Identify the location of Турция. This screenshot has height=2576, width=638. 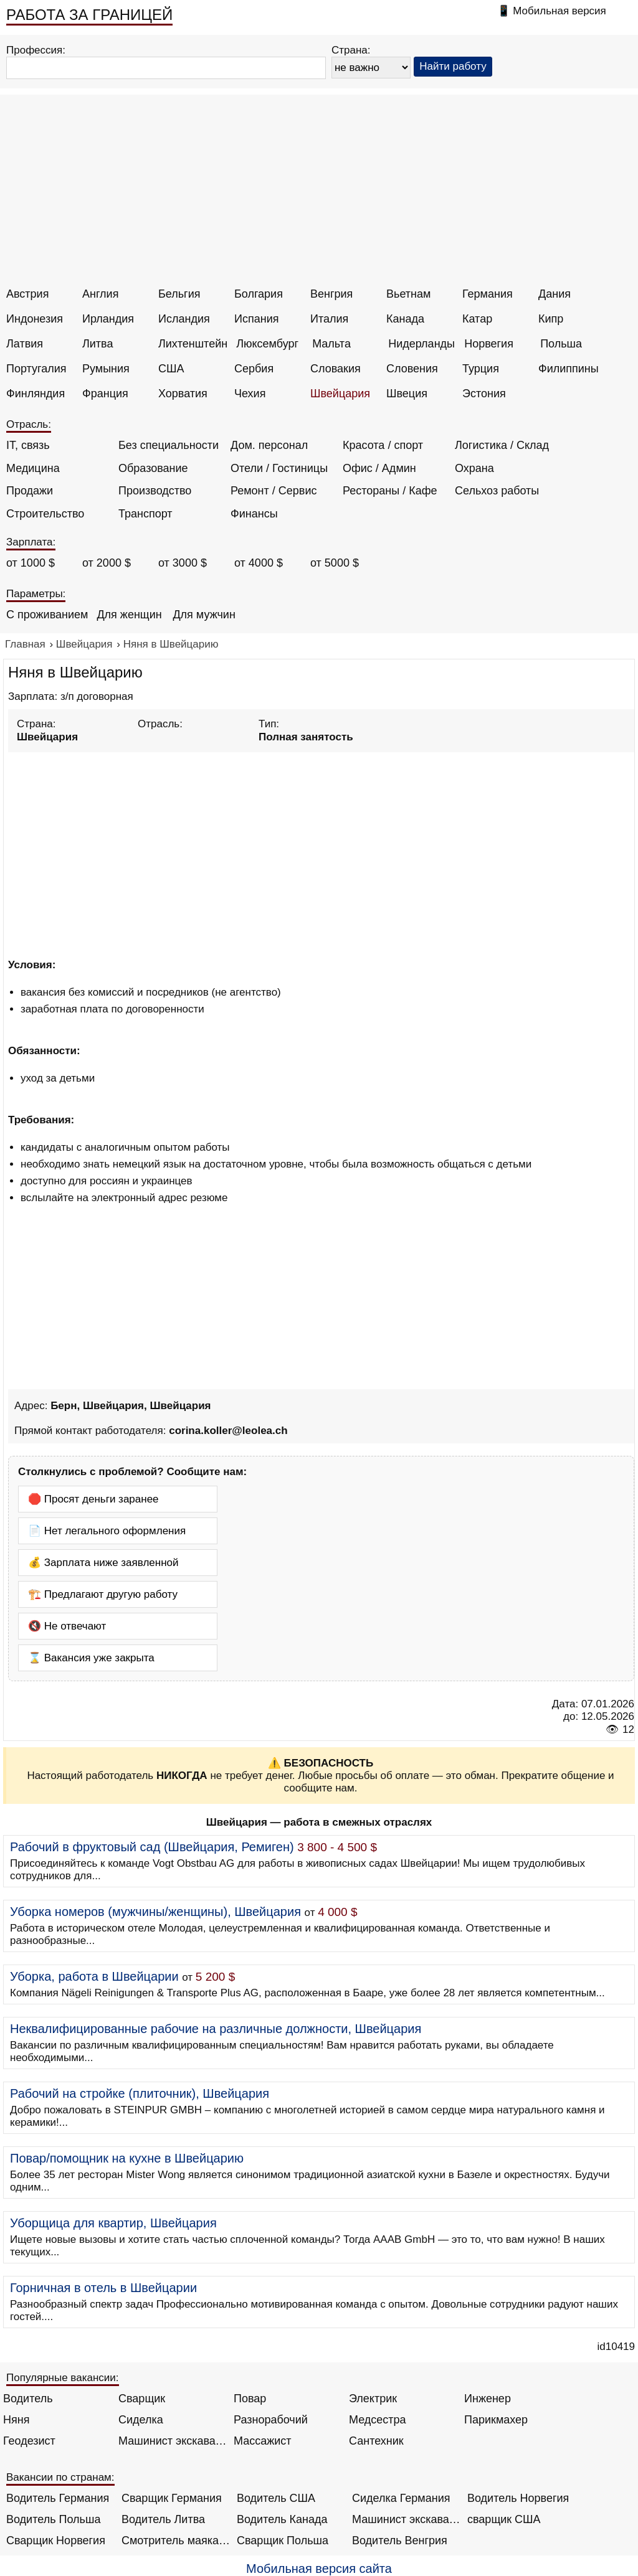
(480, 368).